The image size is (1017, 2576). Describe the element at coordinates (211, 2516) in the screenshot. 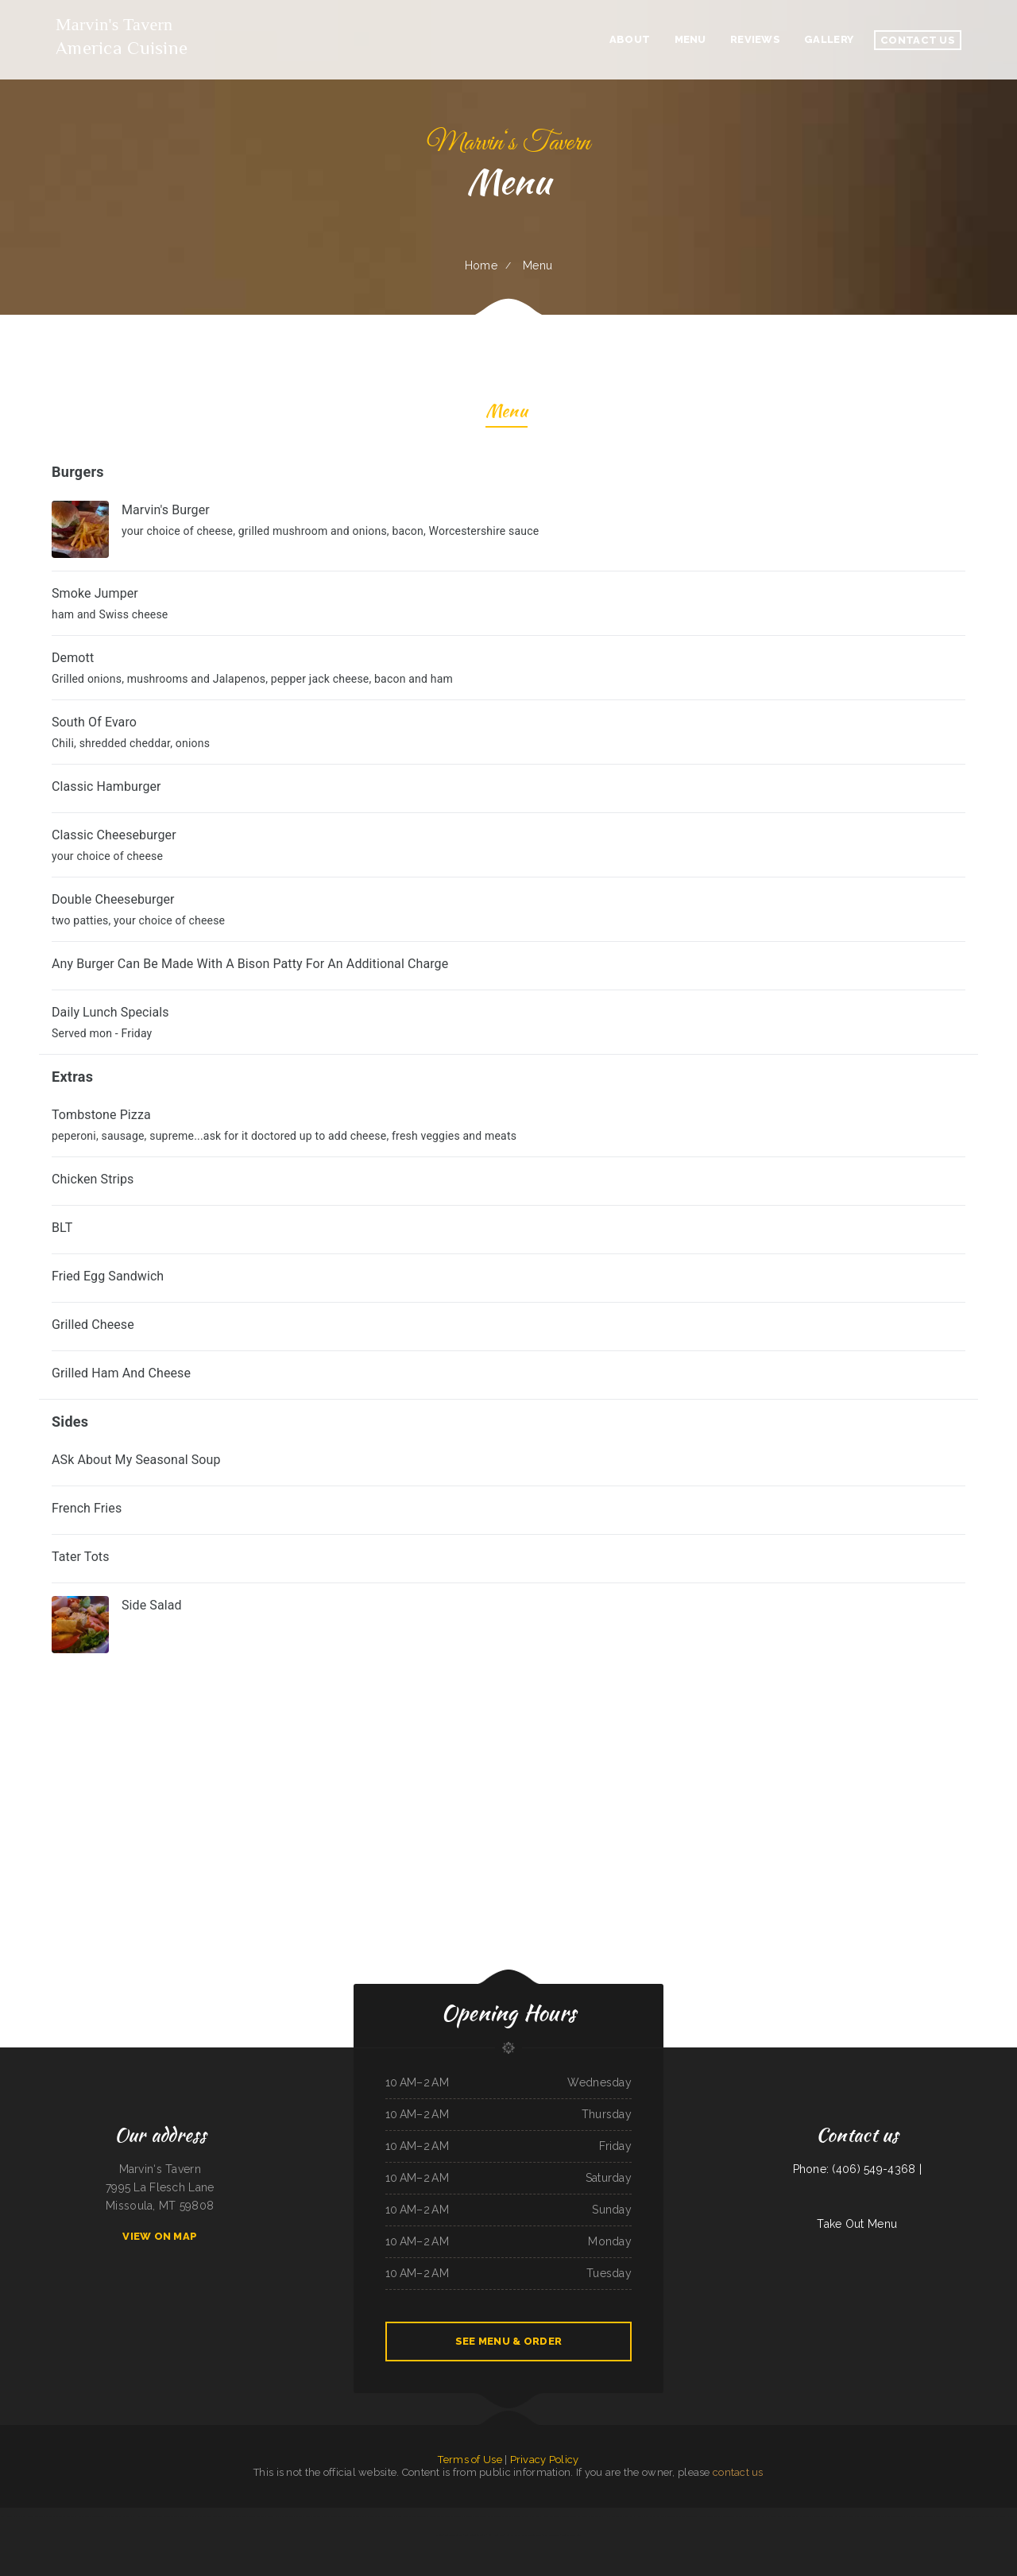

I see `El Salvador Restaurant` at that location.